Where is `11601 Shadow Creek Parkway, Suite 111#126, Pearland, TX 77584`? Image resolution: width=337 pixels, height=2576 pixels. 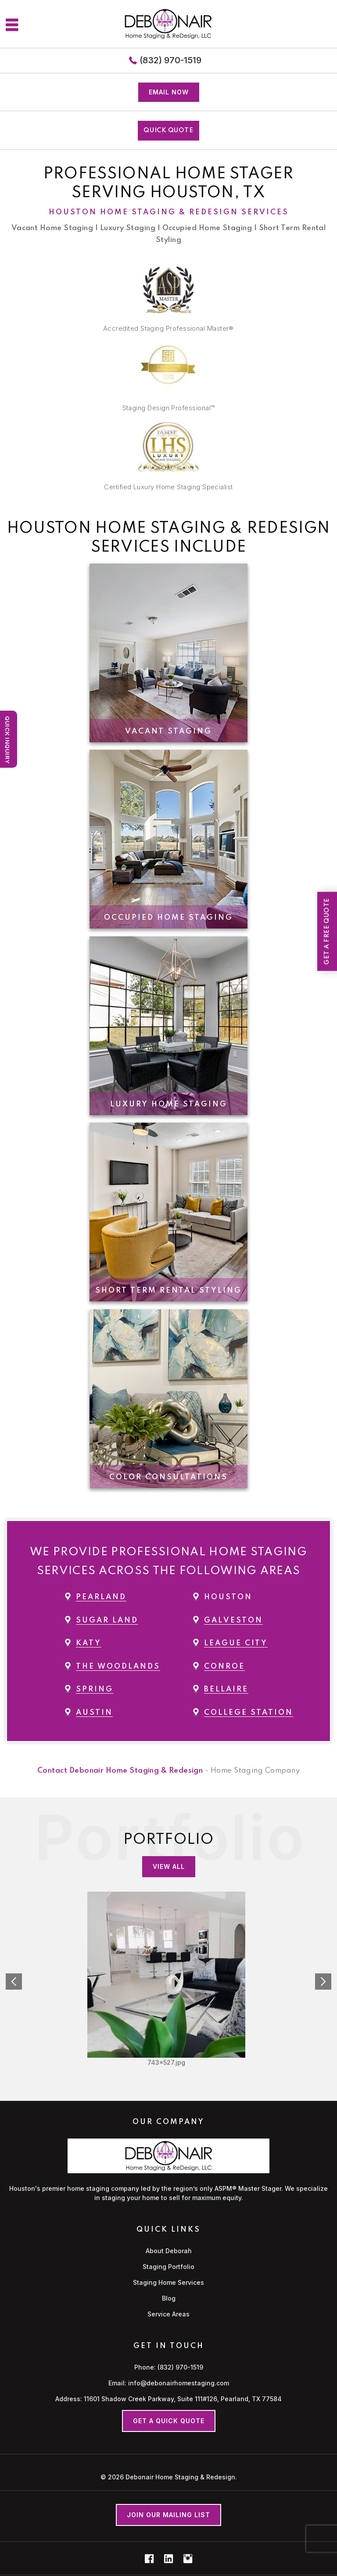
11601 Shadow Creek Parkway, Suite 111#126, Pearland, TX 77584 is located at coordinates (183, 2399).